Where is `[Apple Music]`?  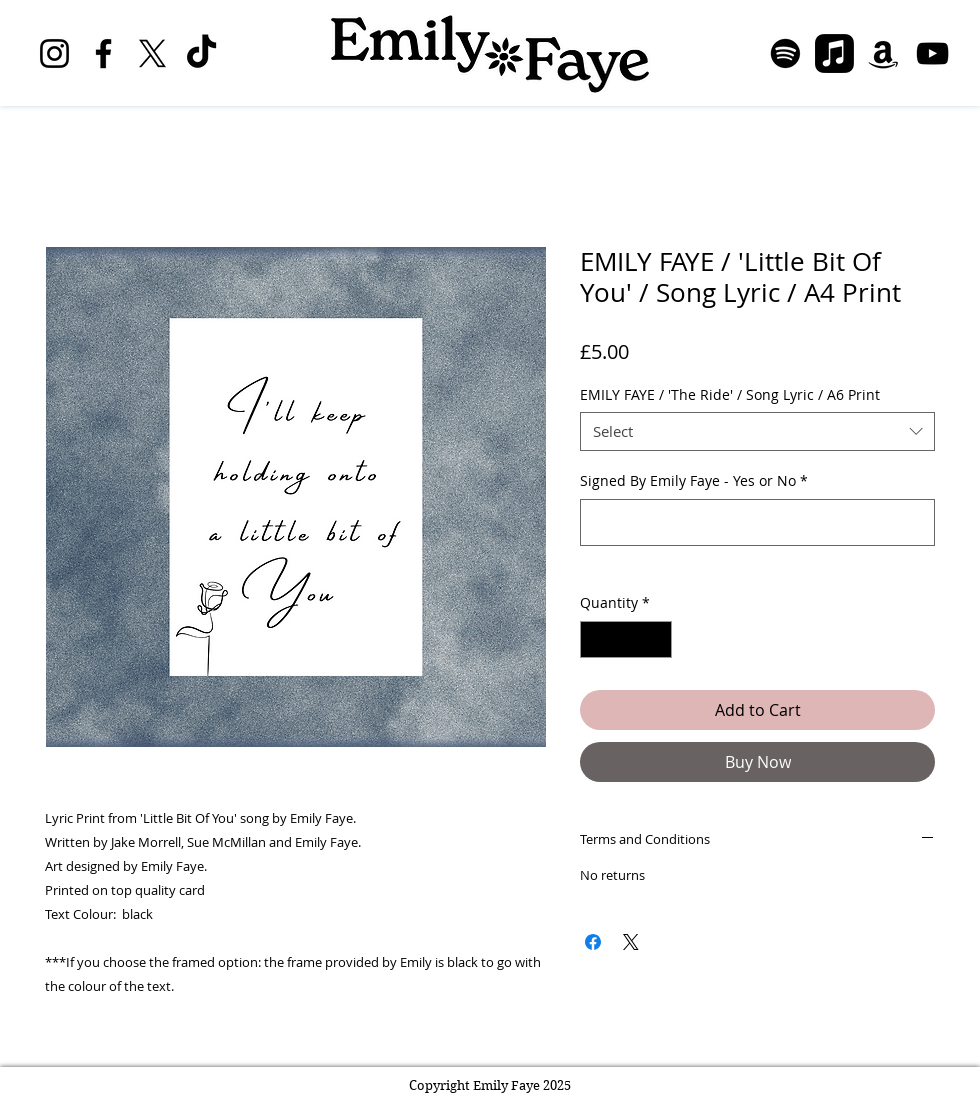 [Apple Music] is located at coordinates (834, 53).